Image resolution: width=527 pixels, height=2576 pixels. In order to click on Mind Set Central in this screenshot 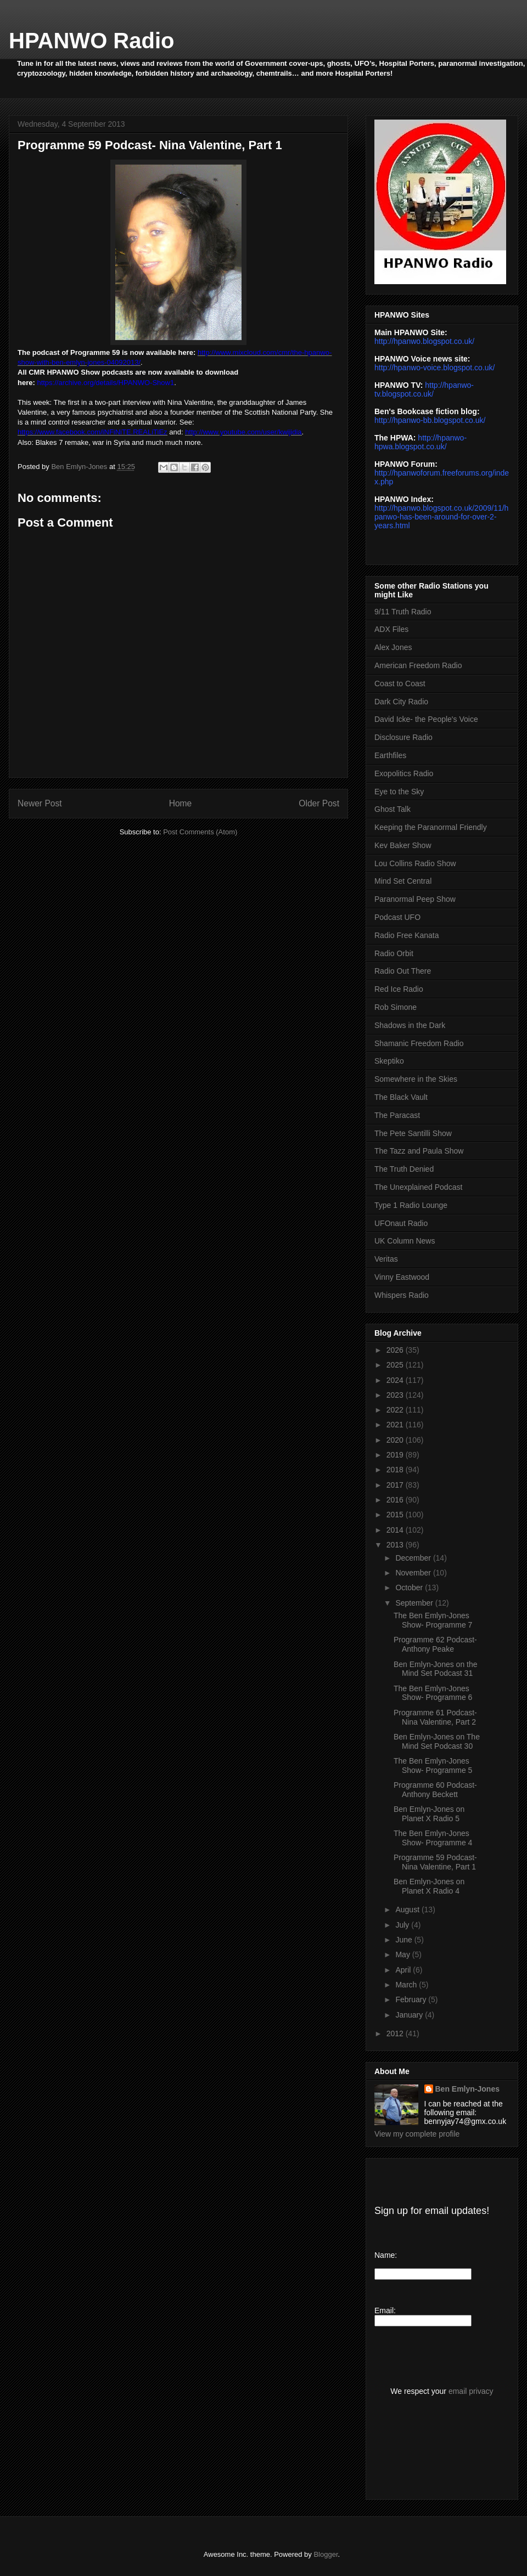, I will do `click(402, 881)`.